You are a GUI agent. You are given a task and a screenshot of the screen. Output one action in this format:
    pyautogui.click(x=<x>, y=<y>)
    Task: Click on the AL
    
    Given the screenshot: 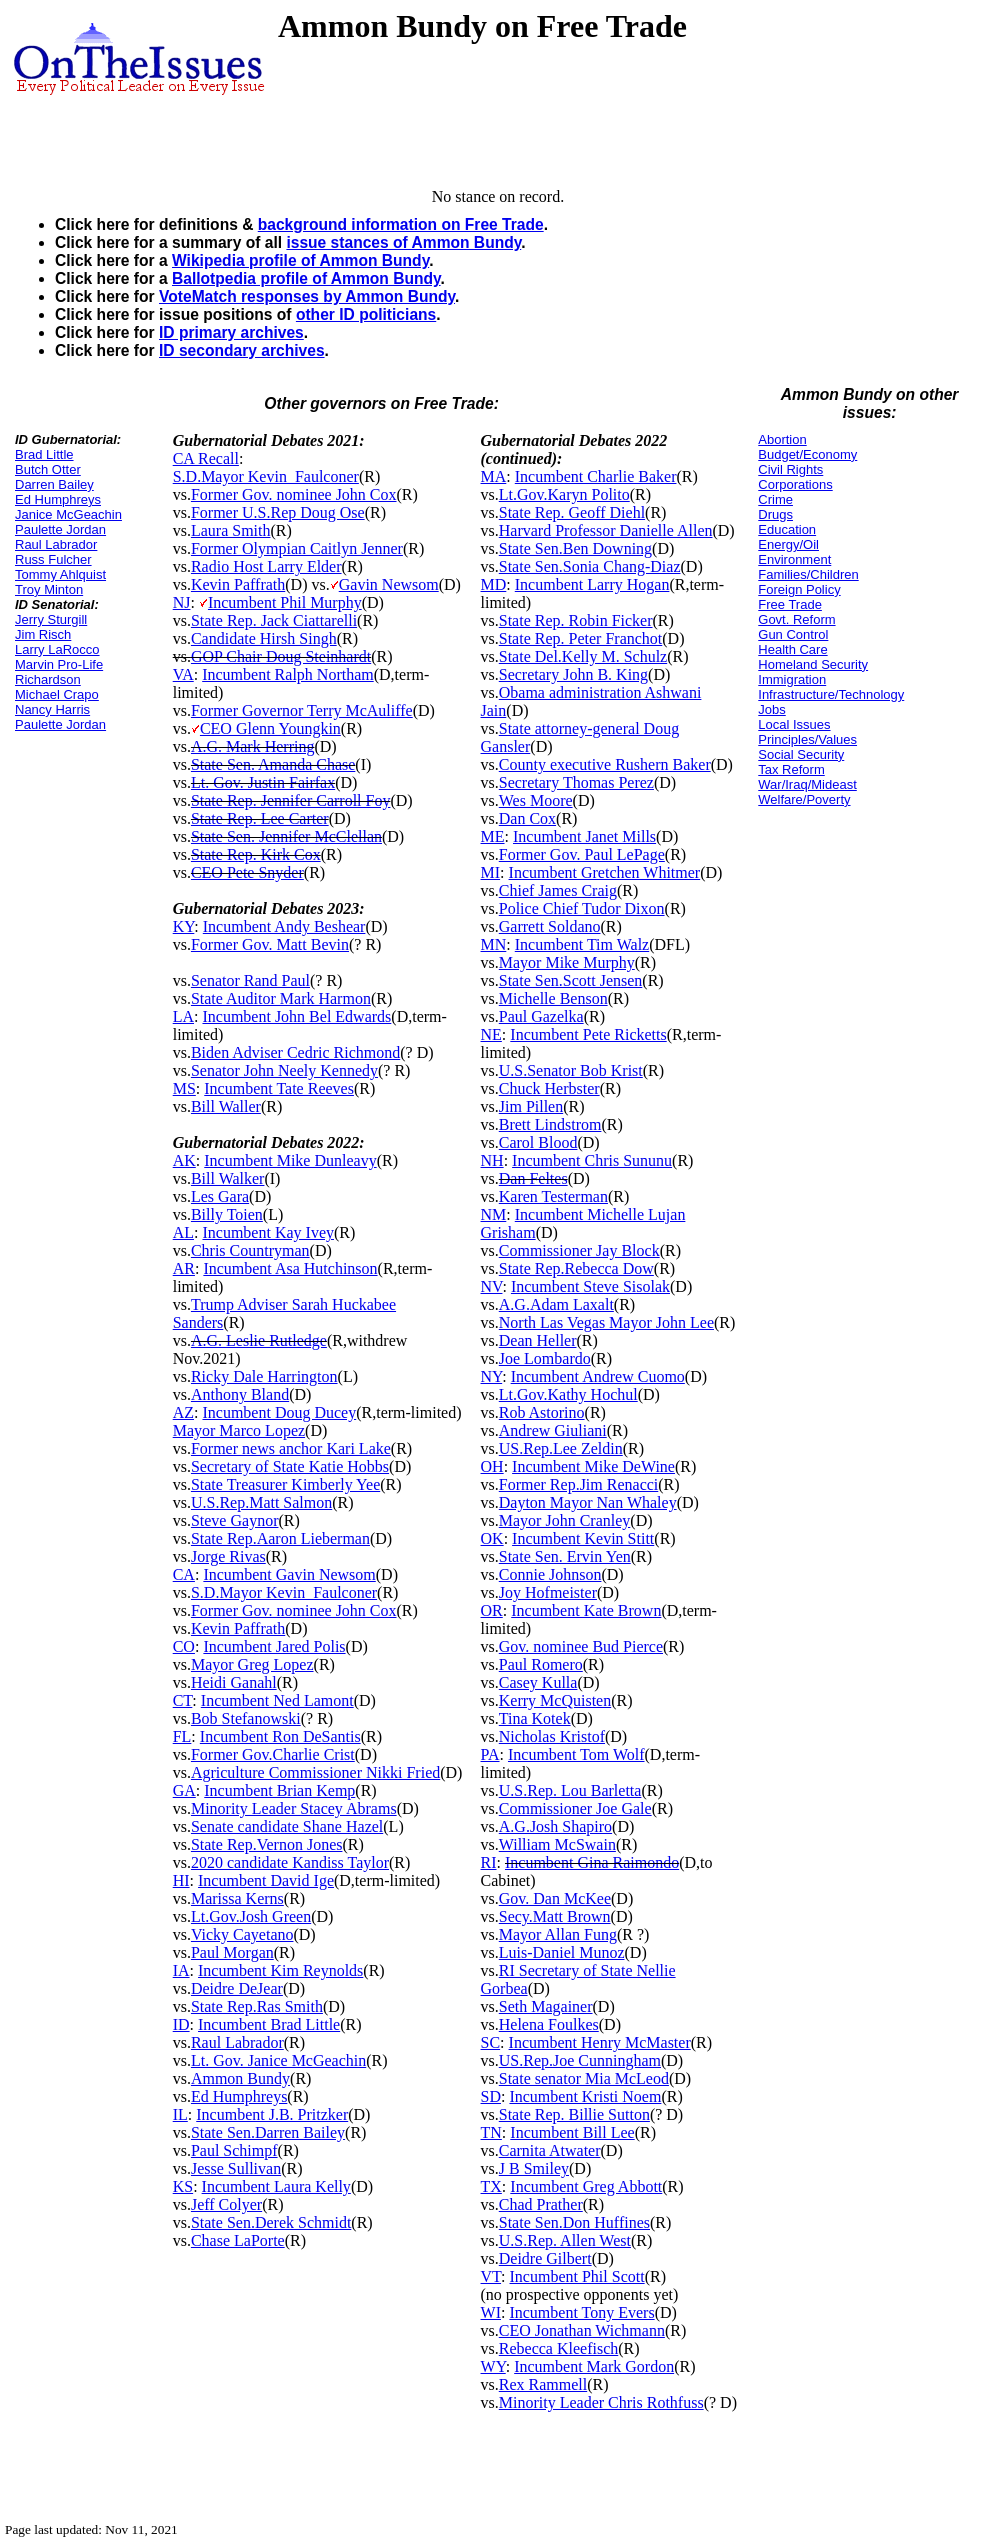 What is the action you would take?
    pyautogui.click(x=183, y=1232)
    